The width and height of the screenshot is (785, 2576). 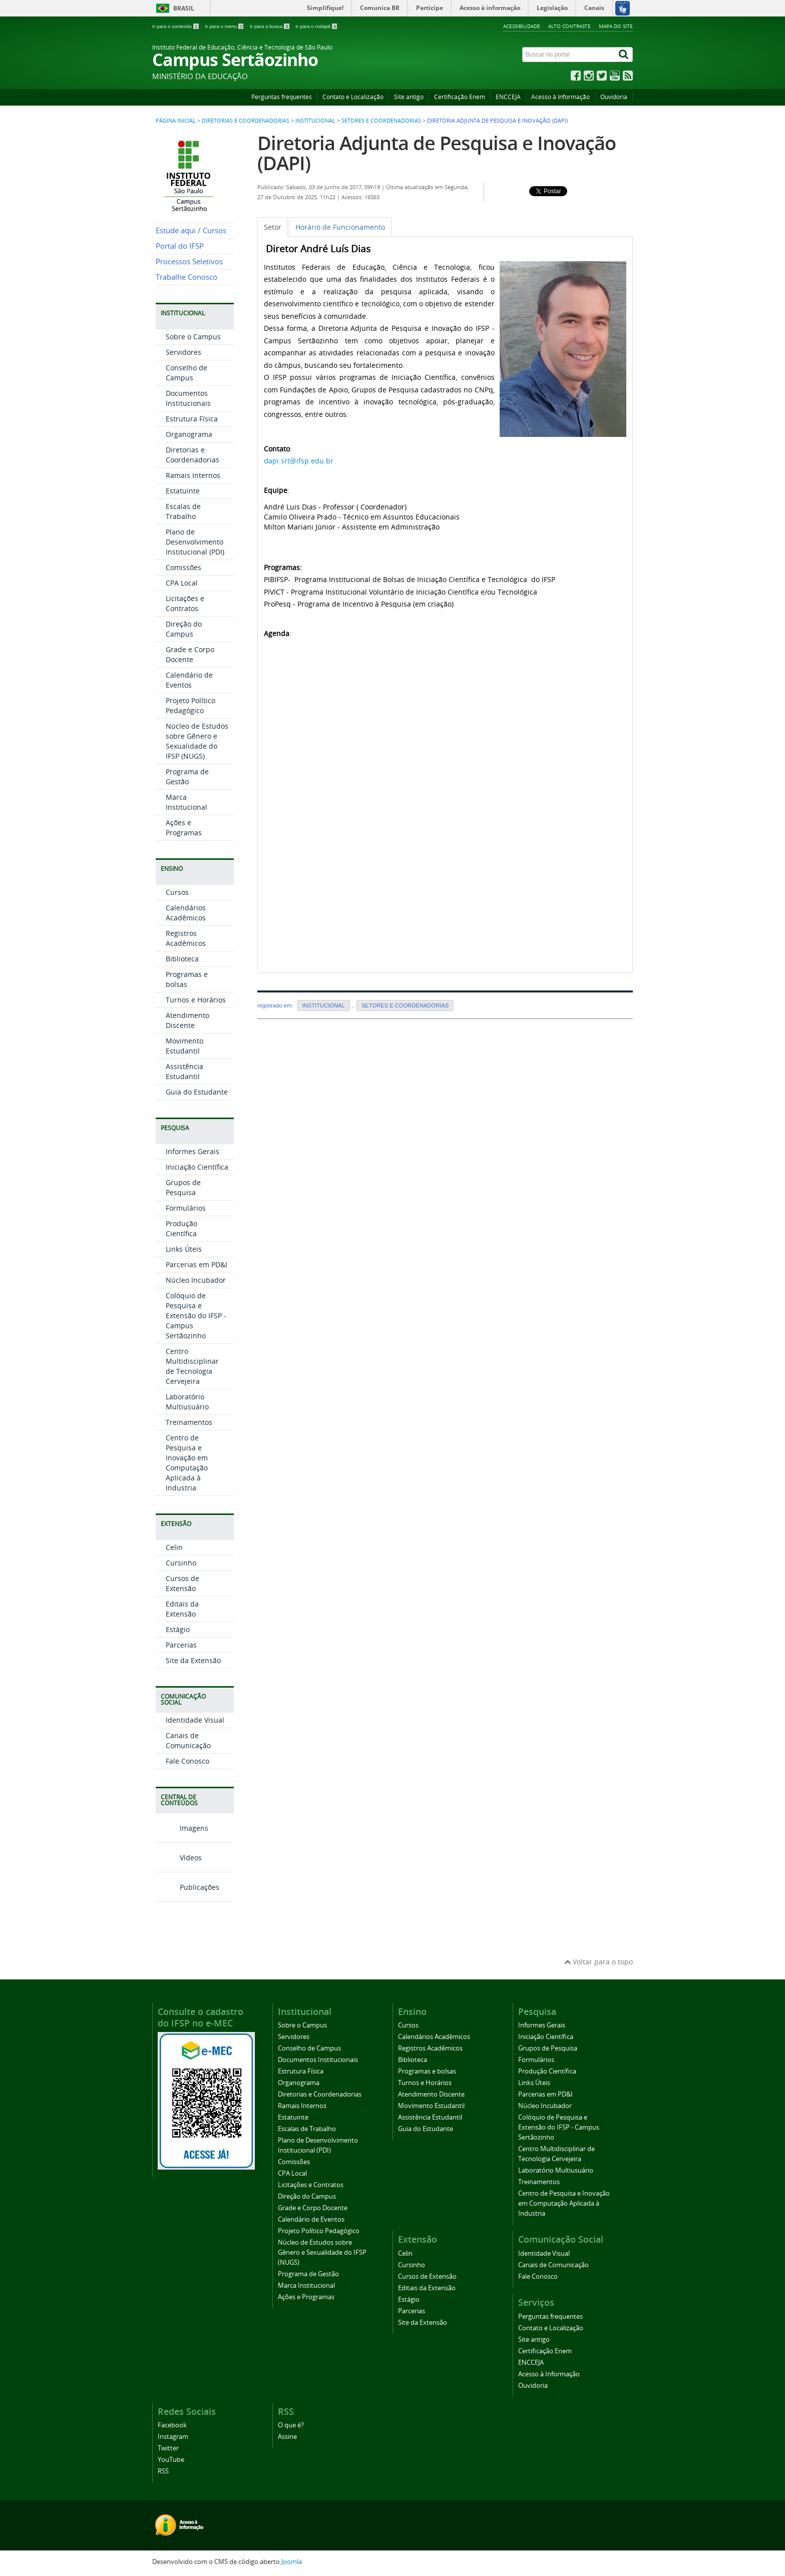 What do you see at coordinates (187, 1761) in the screenshot?
I see `Fale Conosco` at bounding box center [187, 1761].